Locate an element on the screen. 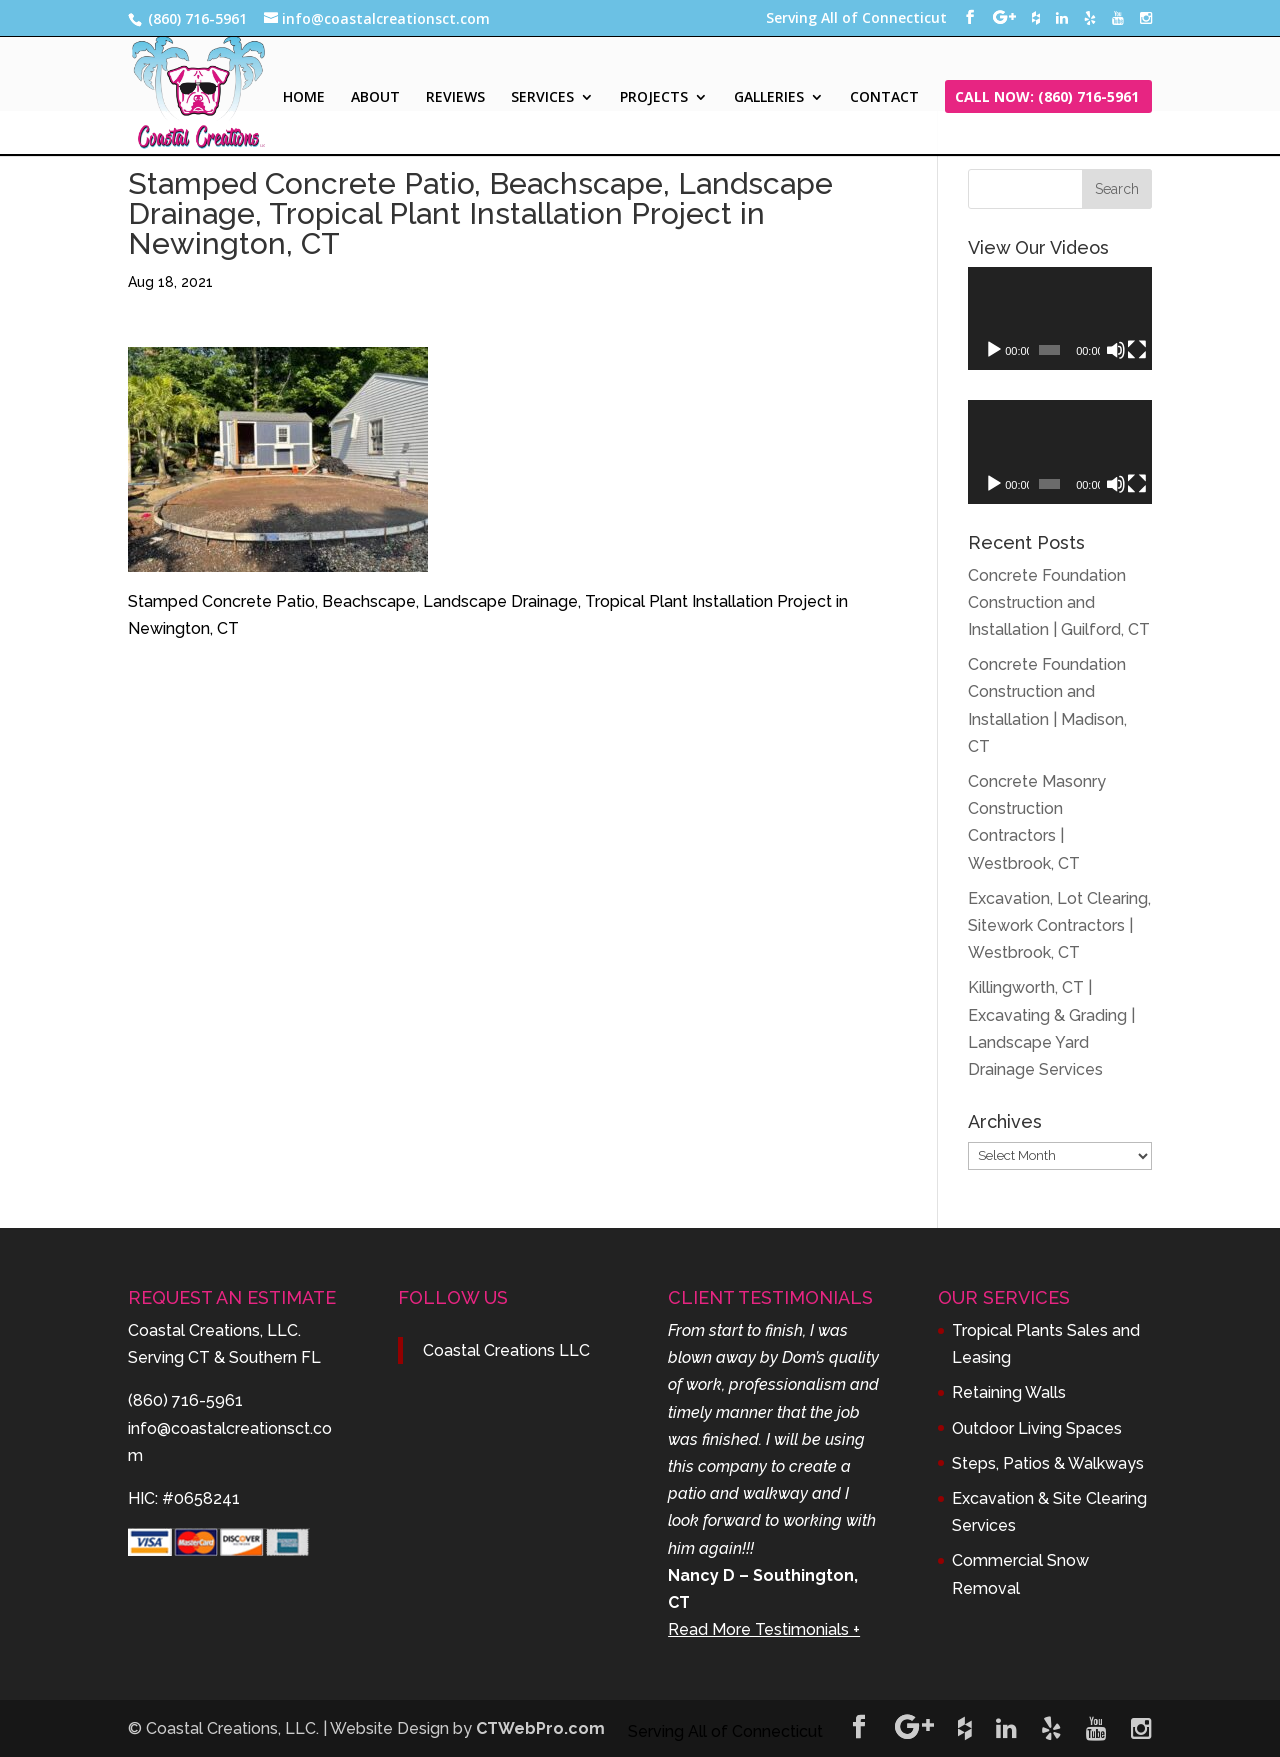 This screenshot has width=1280, height=1757. Excavation, Lot Clearing, Sitework Contractors | Westbrook, CT is located at coordinates (1059, 925).